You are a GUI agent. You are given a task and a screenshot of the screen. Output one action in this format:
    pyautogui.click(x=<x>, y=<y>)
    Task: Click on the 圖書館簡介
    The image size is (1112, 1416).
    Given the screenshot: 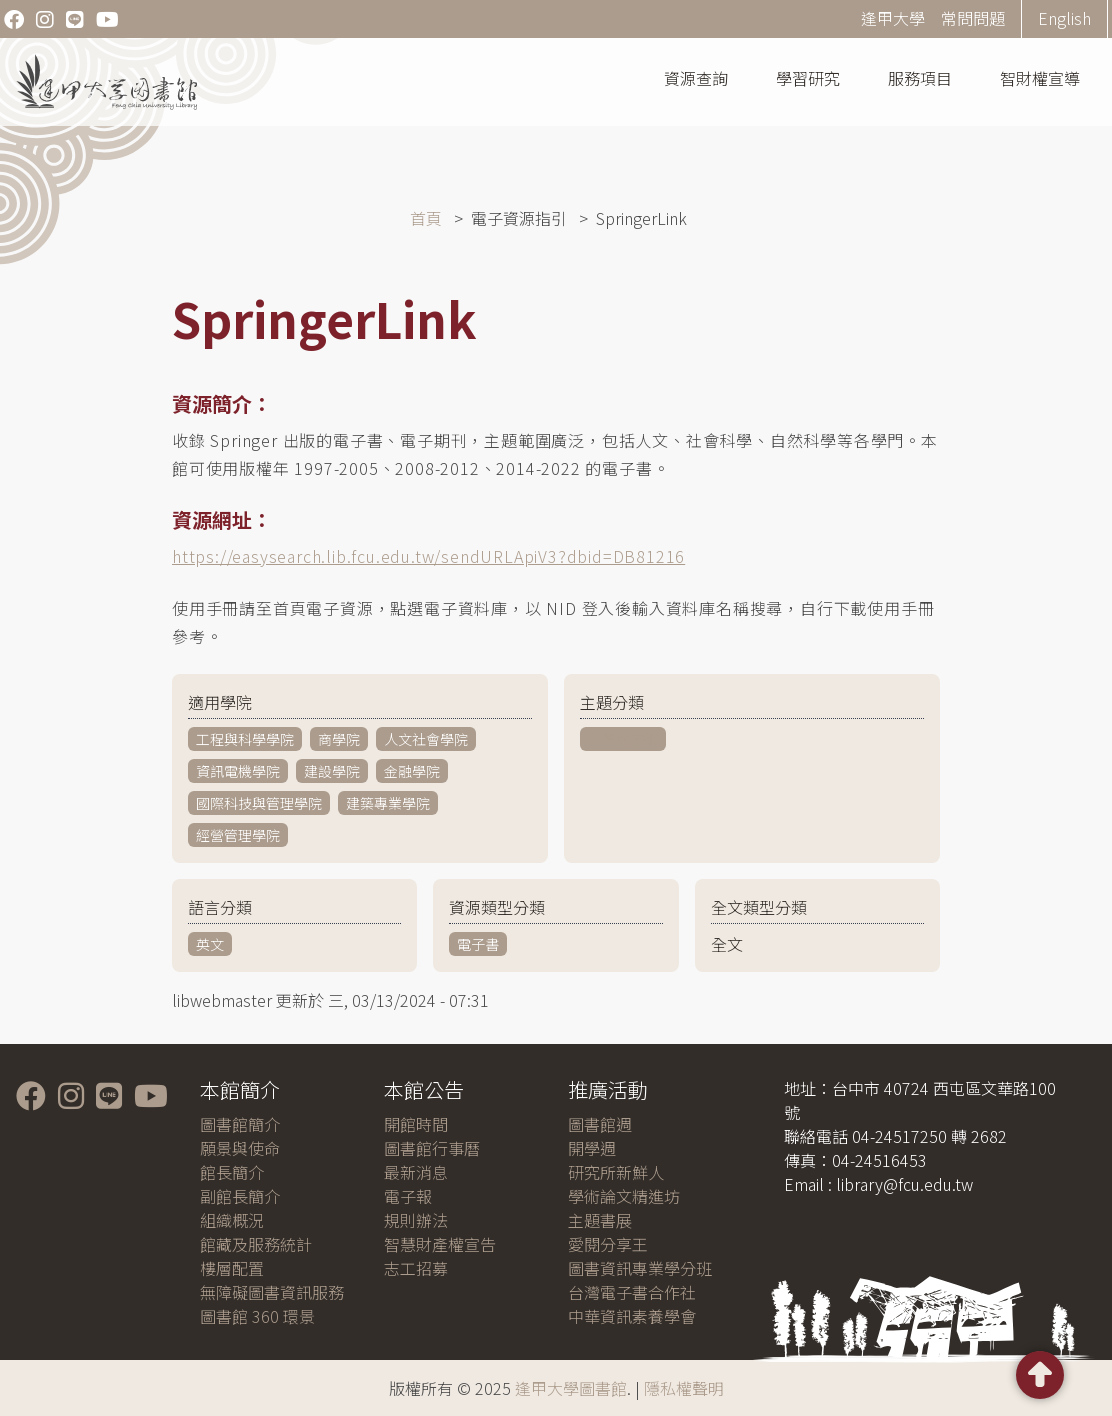 What is the action you would take?
    pyautogui.click(x=240, y=1124)
    